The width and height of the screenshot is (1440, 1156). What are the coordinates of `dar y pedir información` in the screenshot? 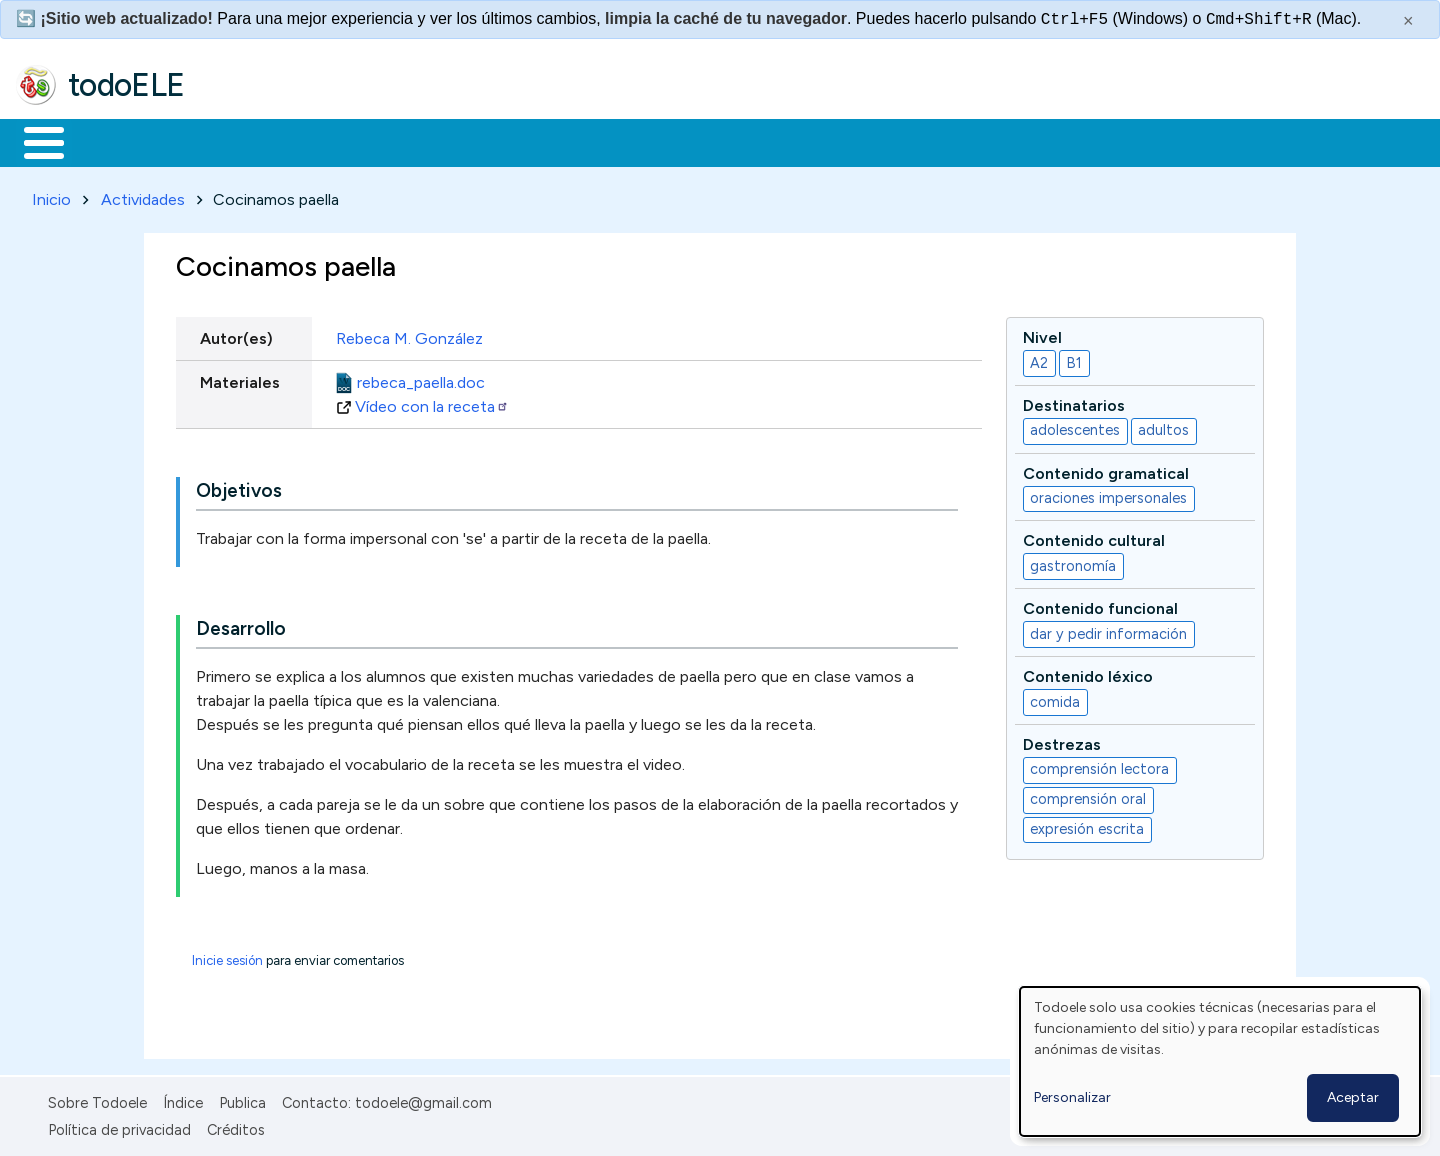 It's located at (1108, 630).